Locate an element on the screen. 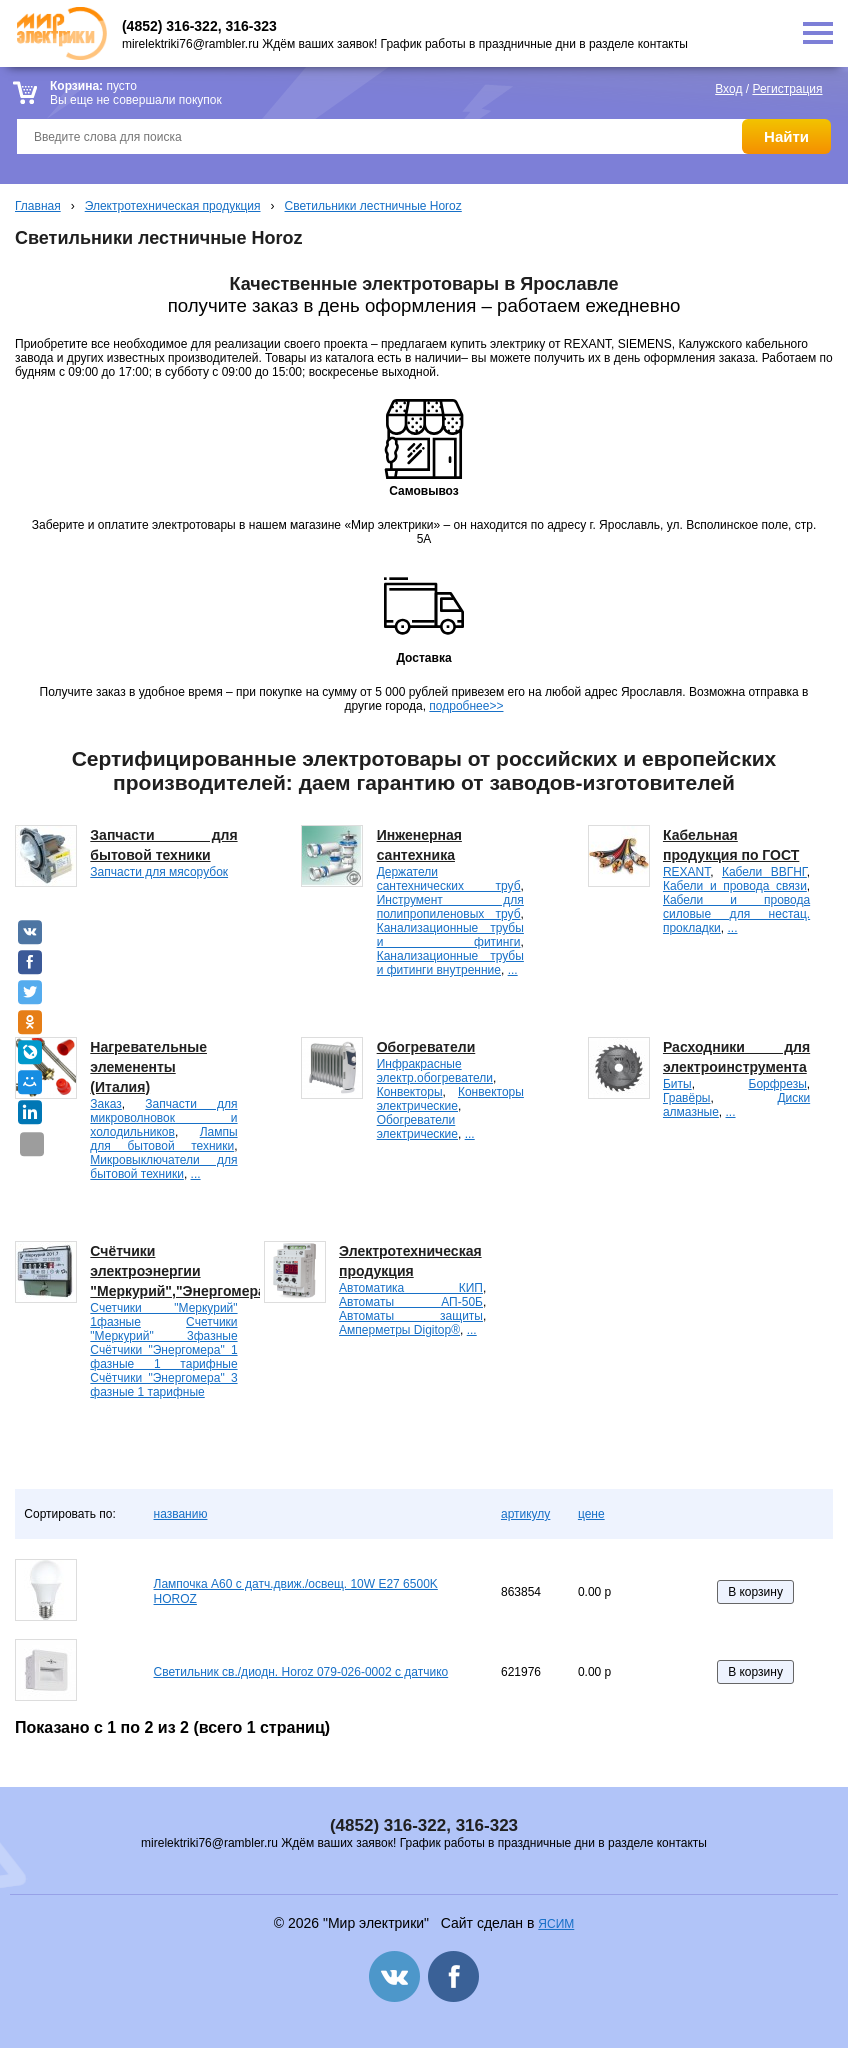 Image resolution: width=848 pixels, height=2048 pixels. цене is located at coordinates (591, 1514).